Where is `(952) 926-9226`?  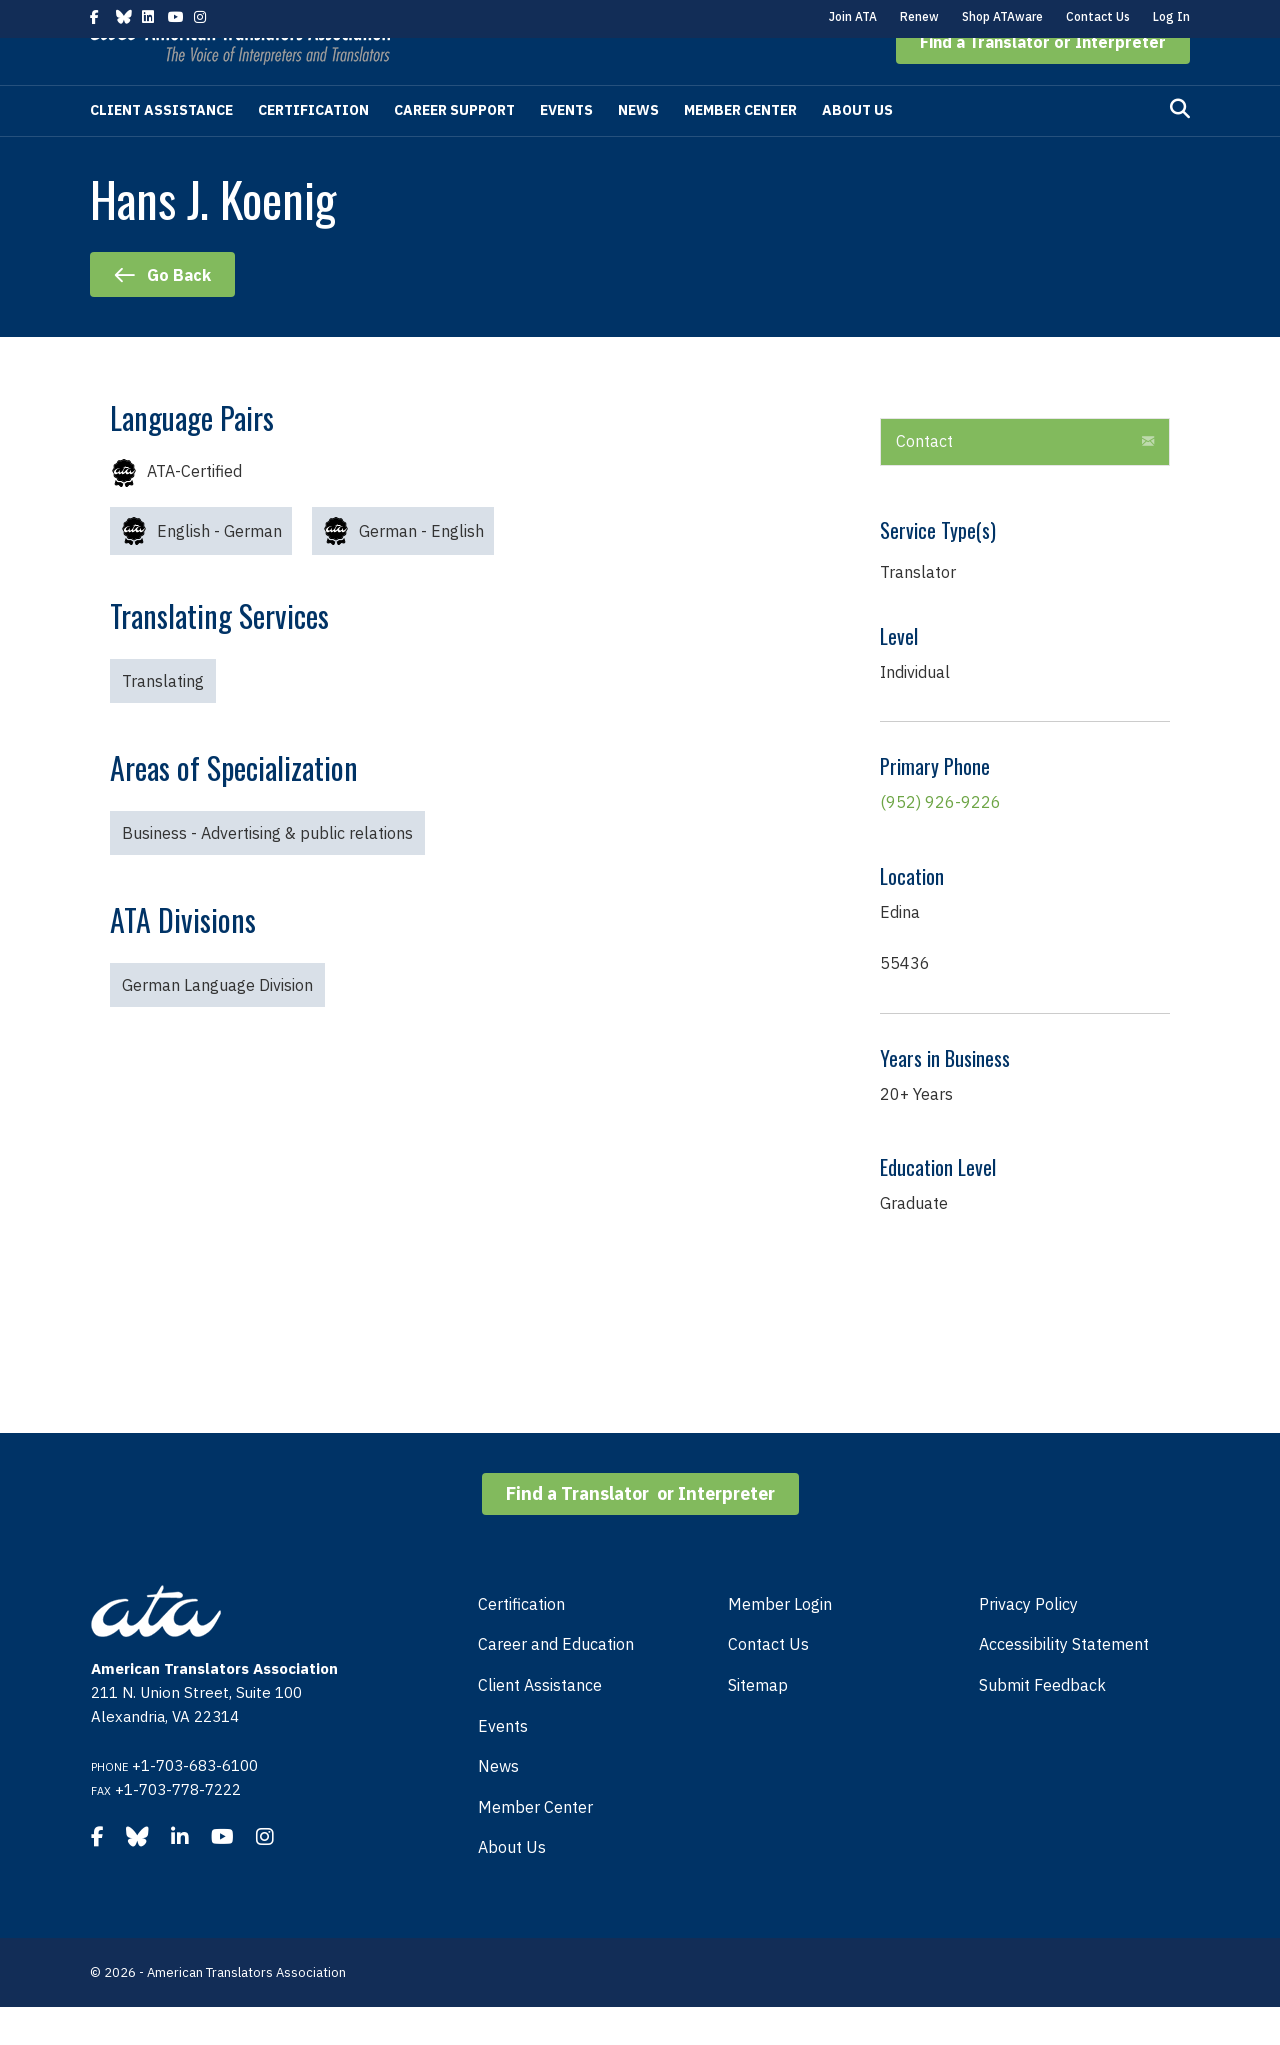 (952) 926-9226 is located at coordinates (940, 840).